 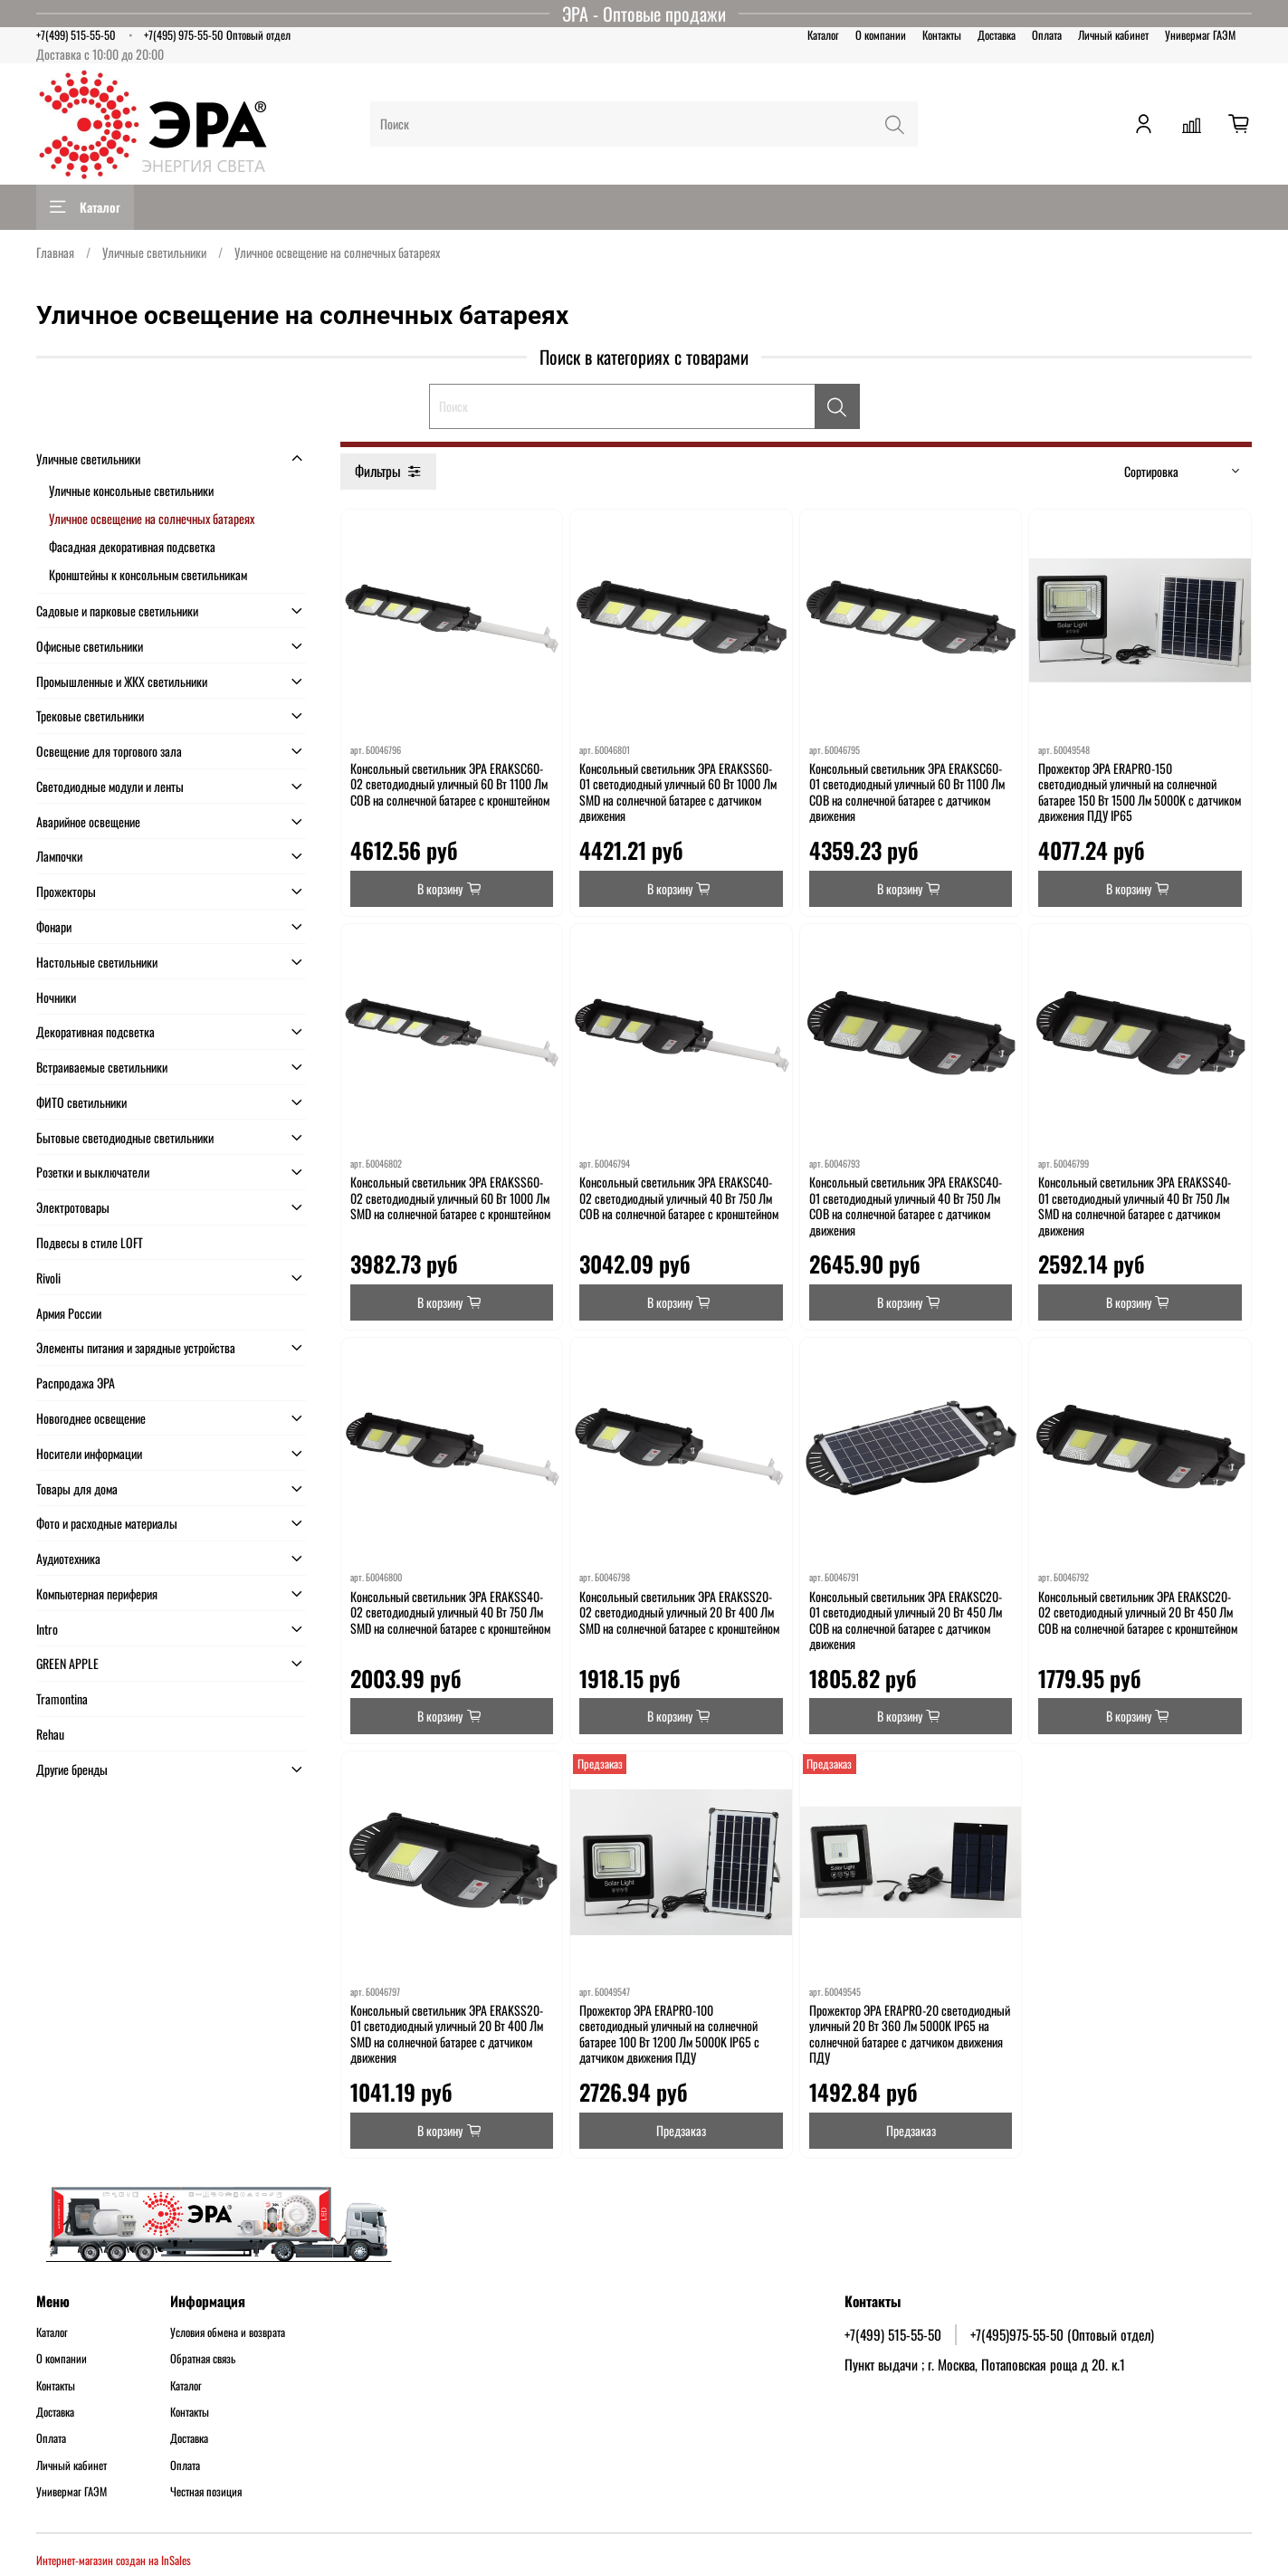 What do you see at coordinates (92, 1171) in the screenshot?
I see `Розетки и выключатели` at bounding box center [92, 1171].